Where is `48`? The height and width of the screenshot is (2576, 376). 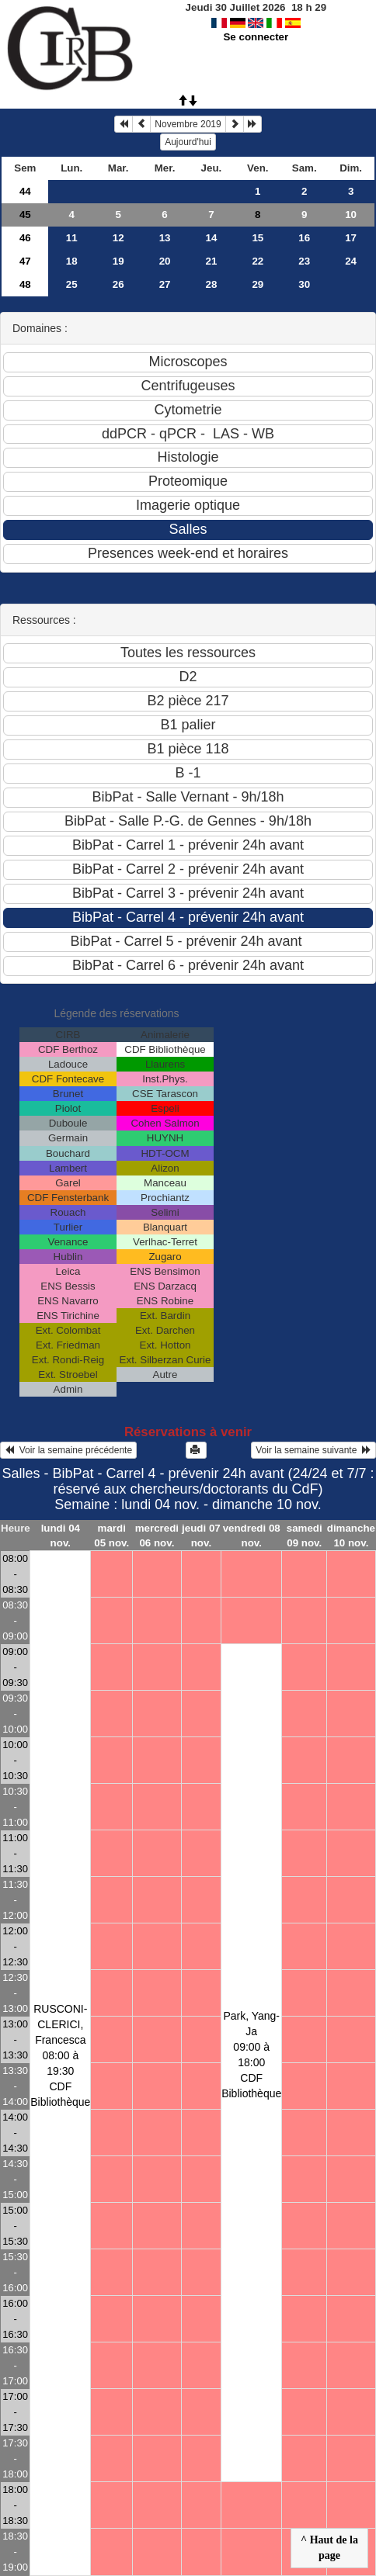 48 is located at coordinates (25, 284).